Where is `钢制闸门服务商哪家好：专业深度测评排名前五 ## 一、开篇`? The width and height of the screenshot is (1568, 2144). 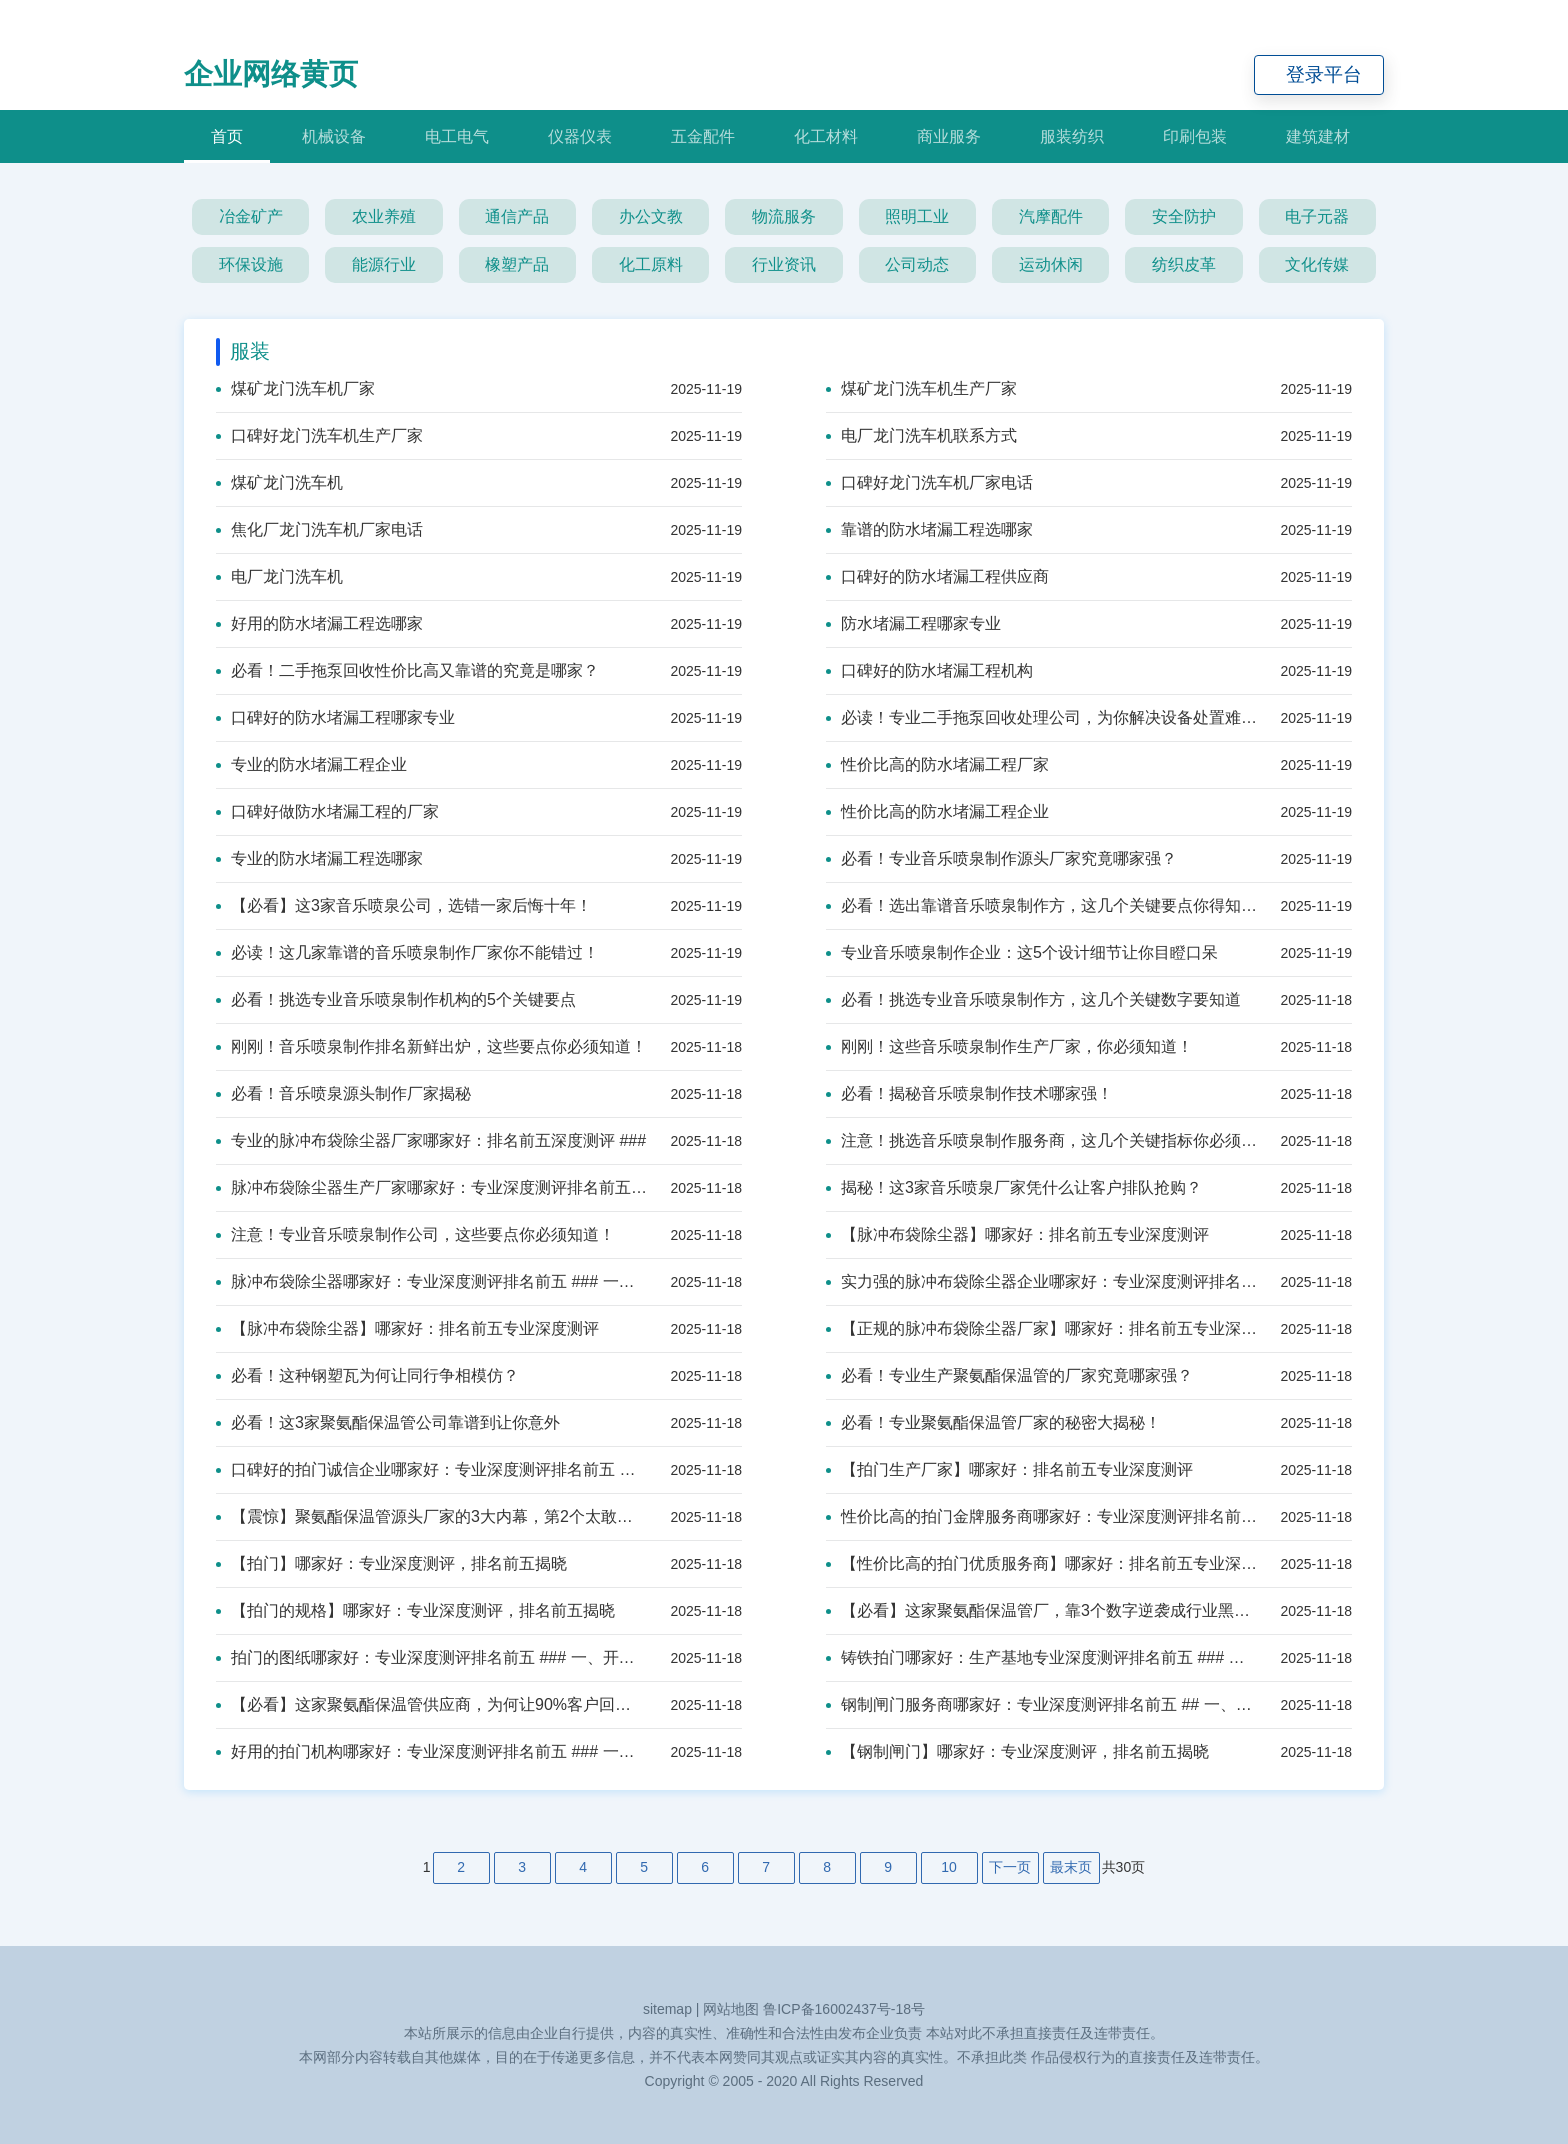 钢制闸门服务商哪家好：专业深度测评排名前五 ## 一、开篇 is located at coordinates (1041, 1704).